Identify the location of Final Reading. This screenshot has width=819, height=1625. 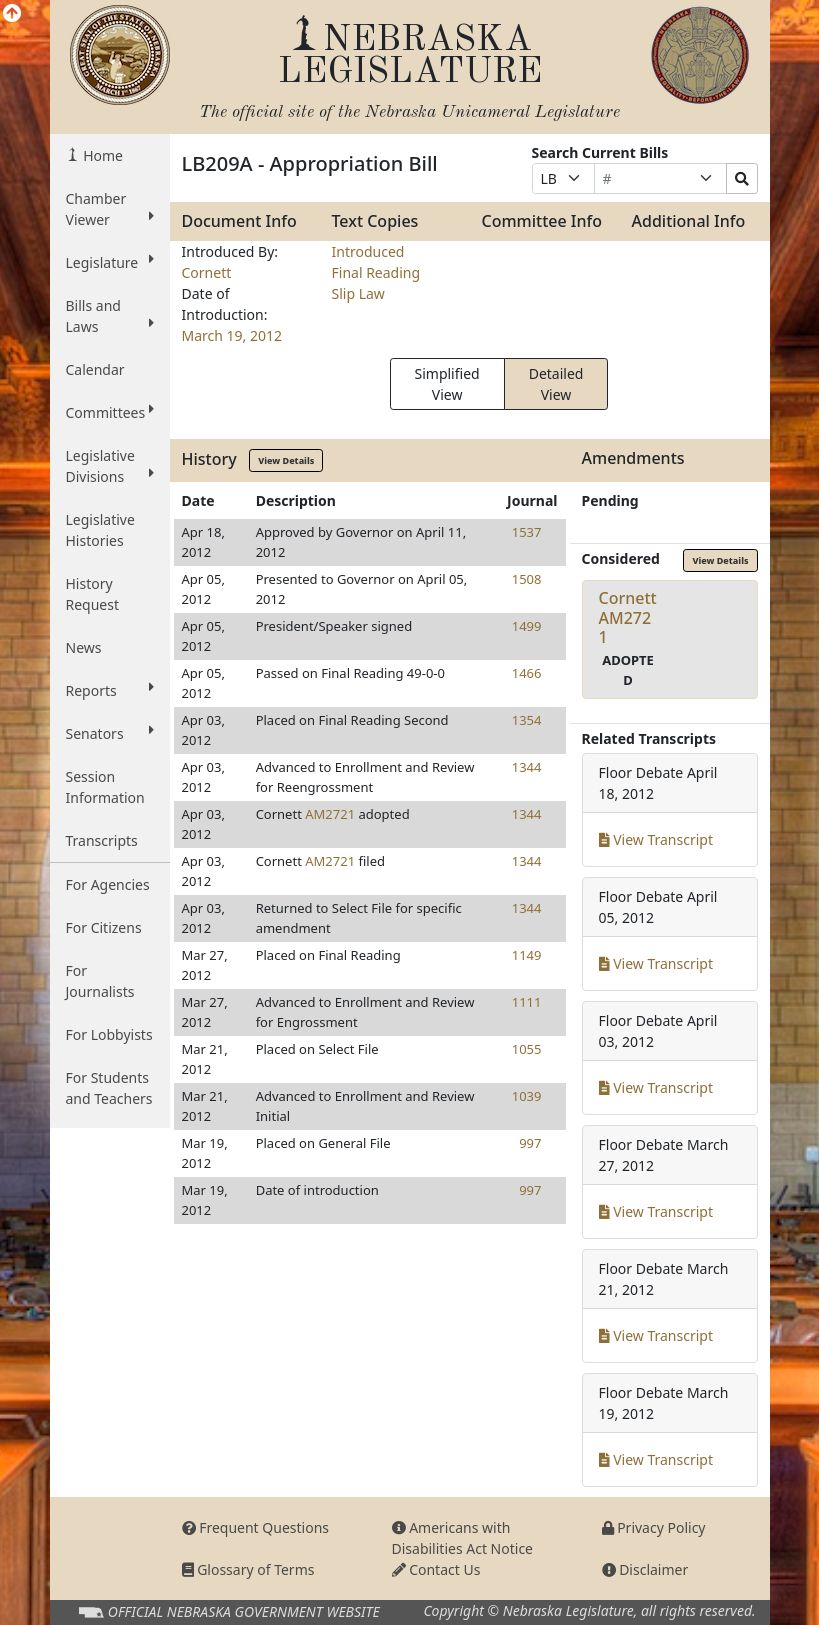
(376, 272).